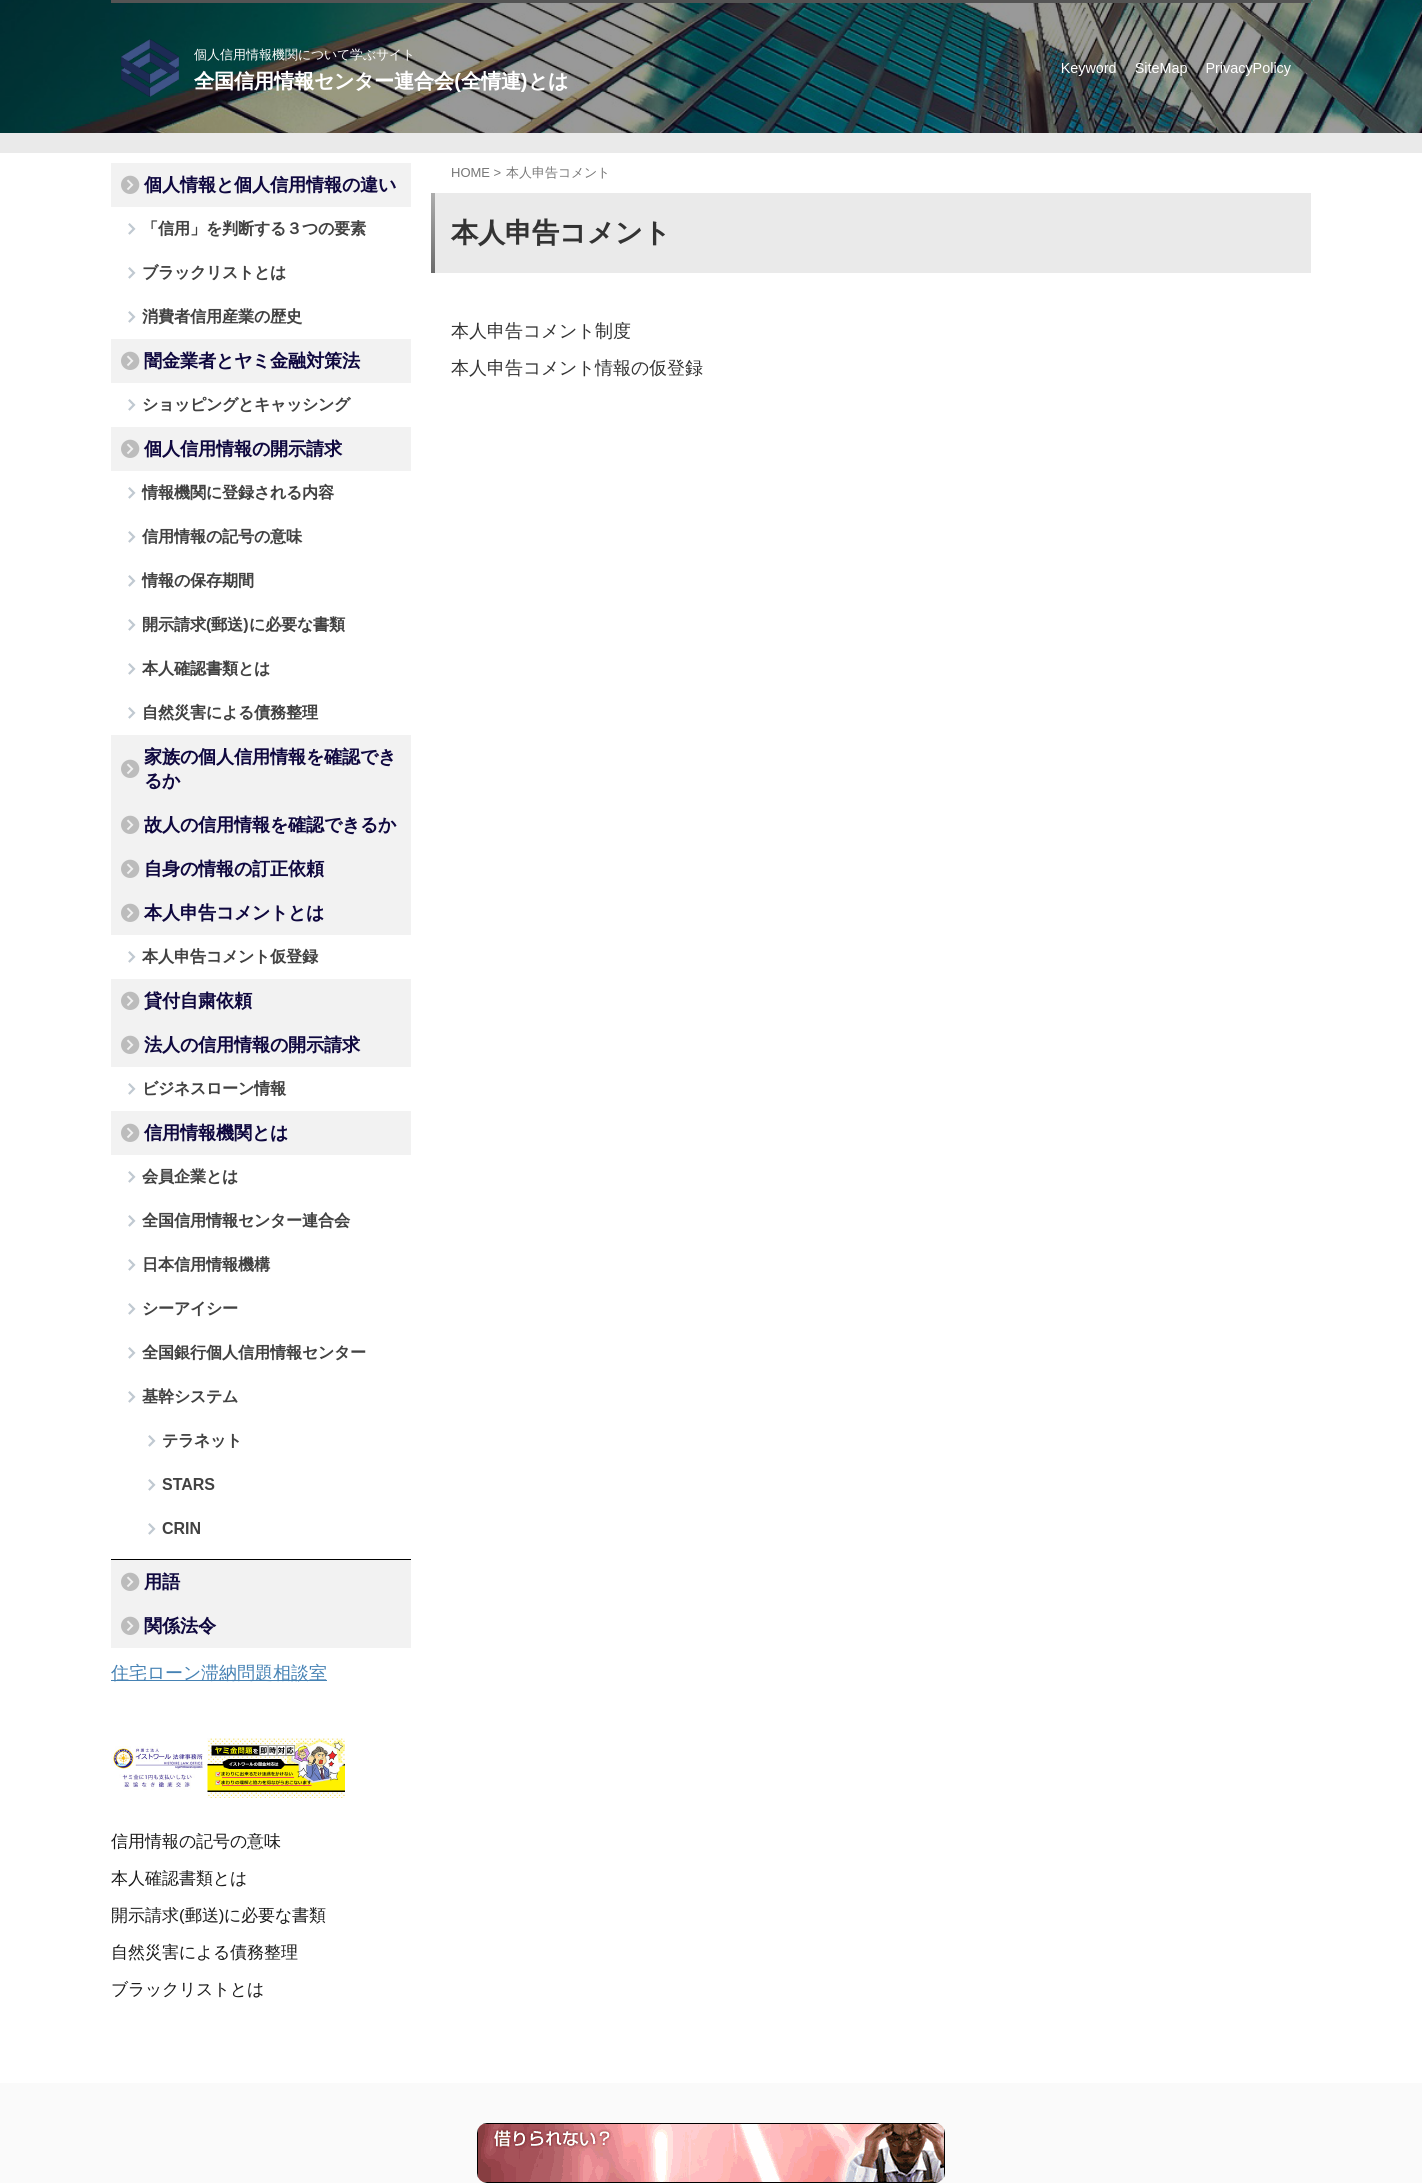 Image resolution: width=1422 pixels, height=2183 pixels. What do you see at coordinates (198, 982) in the screenshot?
I see `ビジネスローン情報` at bounding box center [198, 982].